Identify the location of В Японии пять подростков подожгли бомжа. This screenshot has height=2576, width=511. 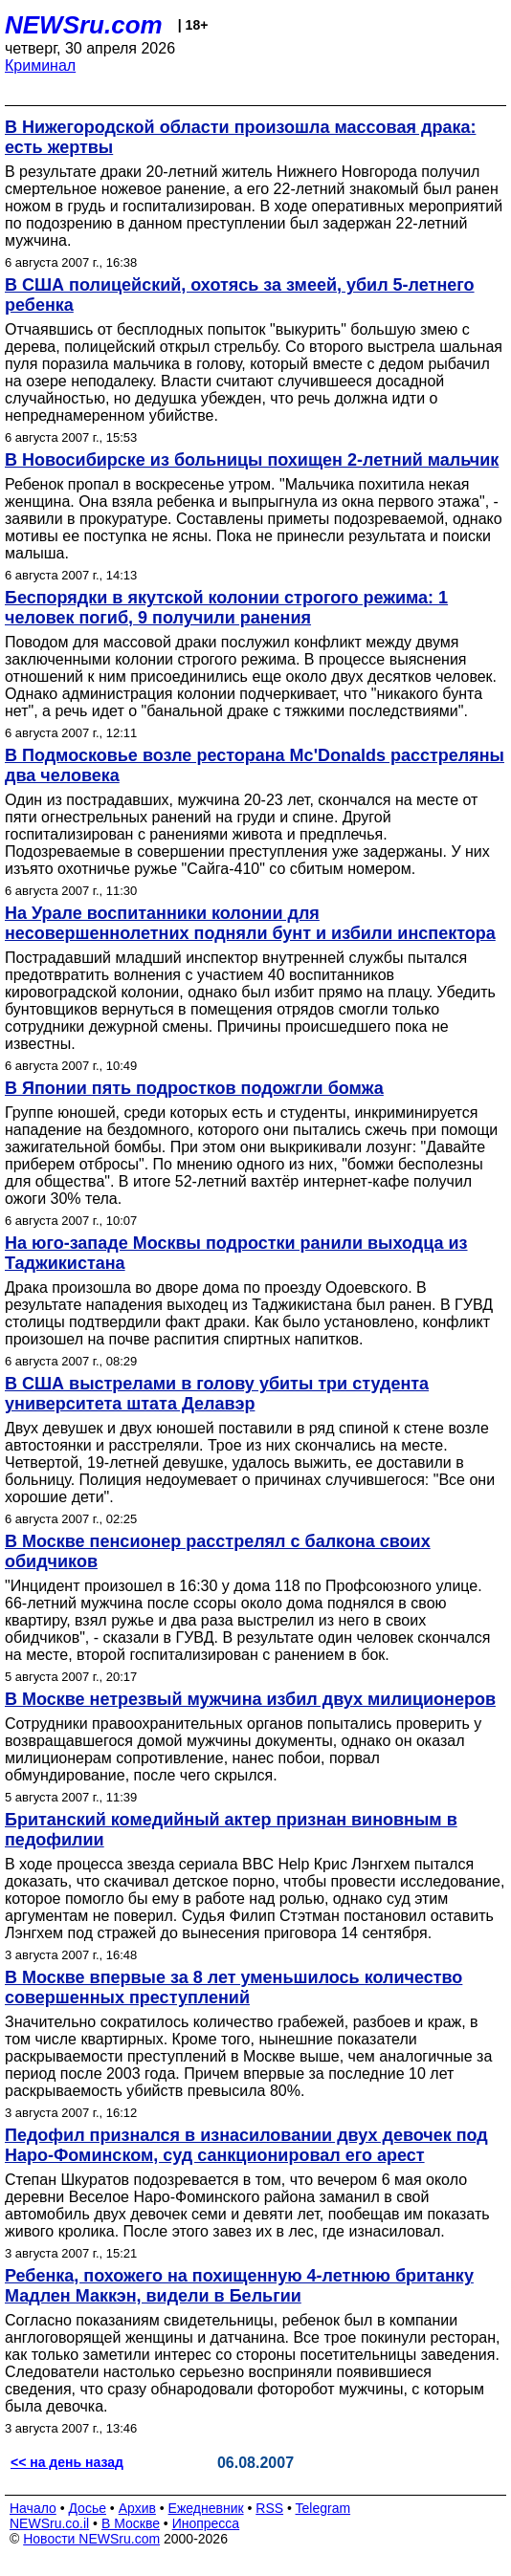
(194, 1088).